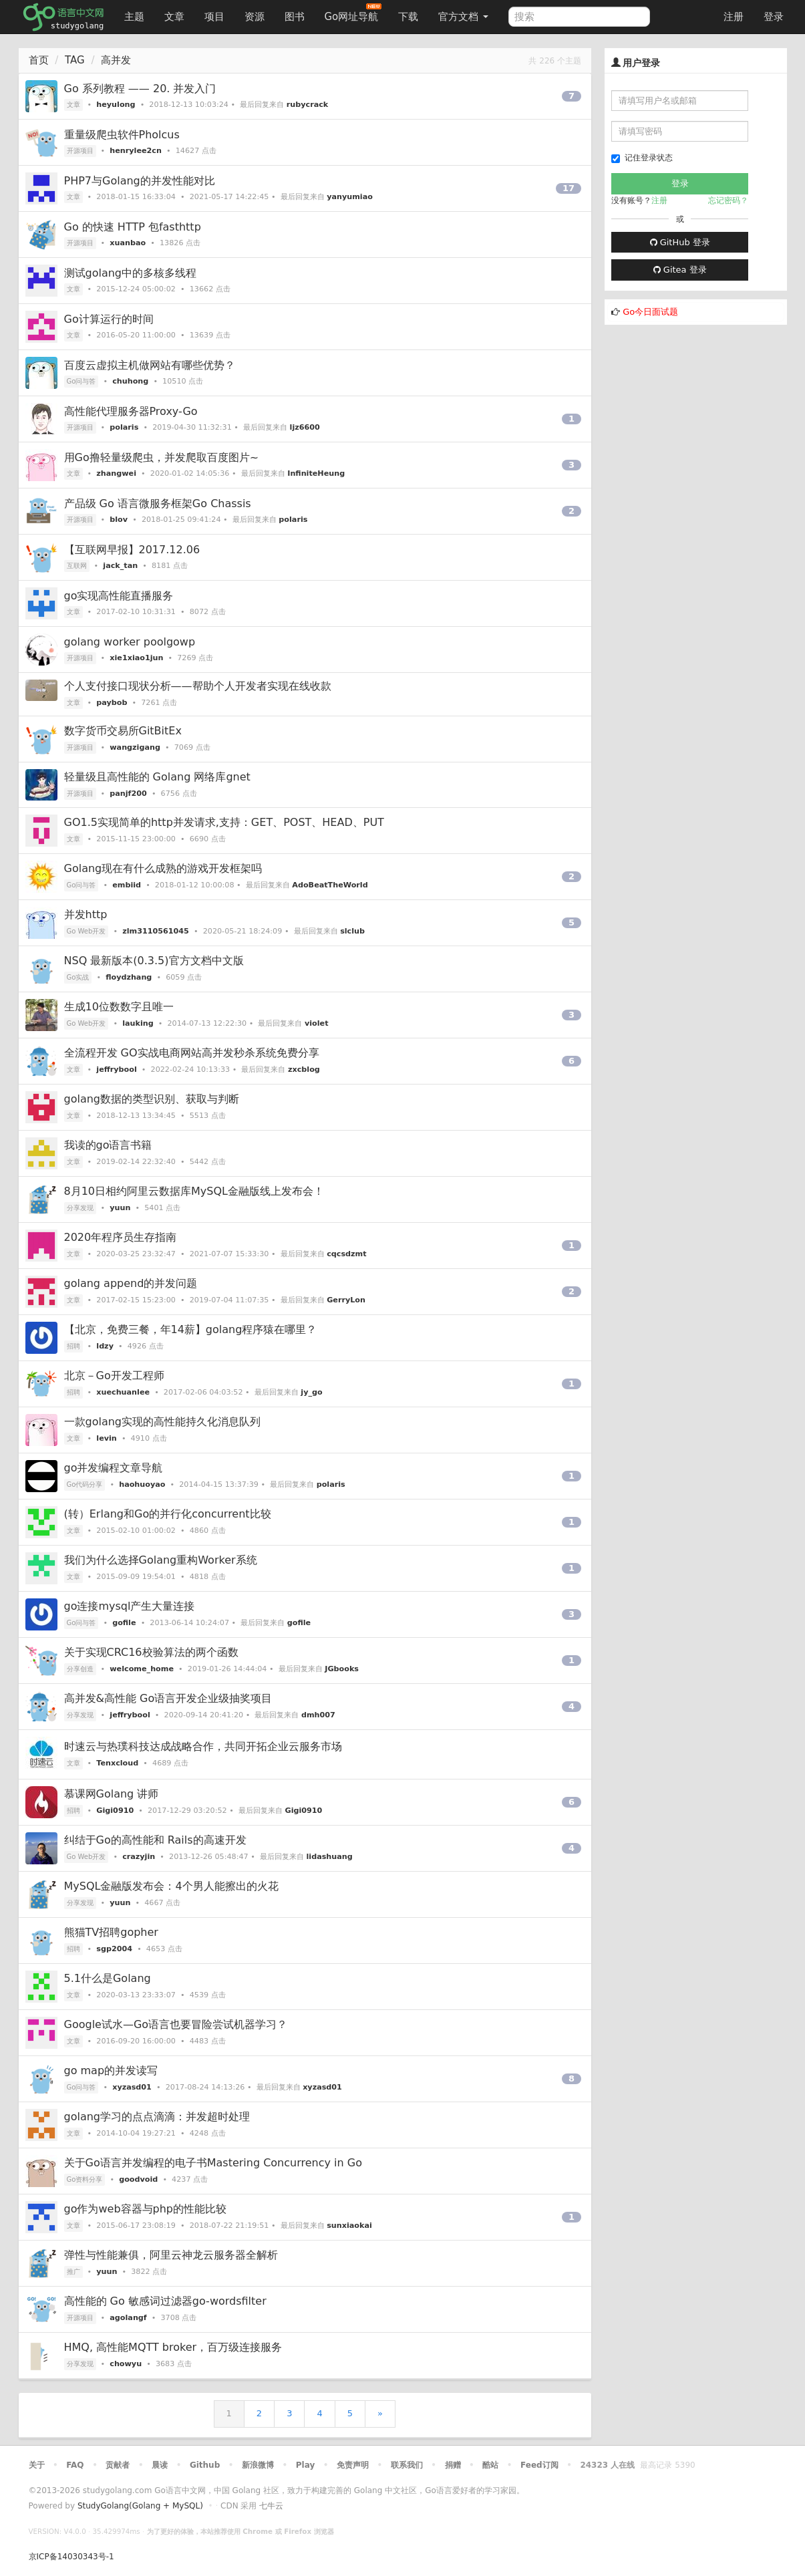  What do you see at coordinates (140, 2506) in the screenshot?
I see `StudyGolang(Golang + MySQL)` at bounding box center [140, 2506].